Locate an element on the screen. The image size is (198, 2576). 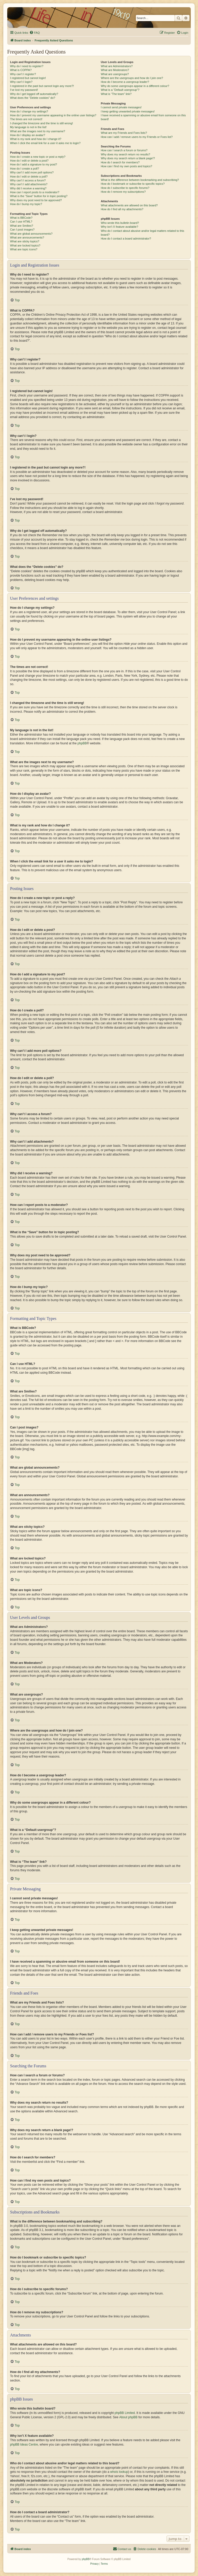
How do I bookmark or subscribe to specific topics? is located at coordinates (133, 183).